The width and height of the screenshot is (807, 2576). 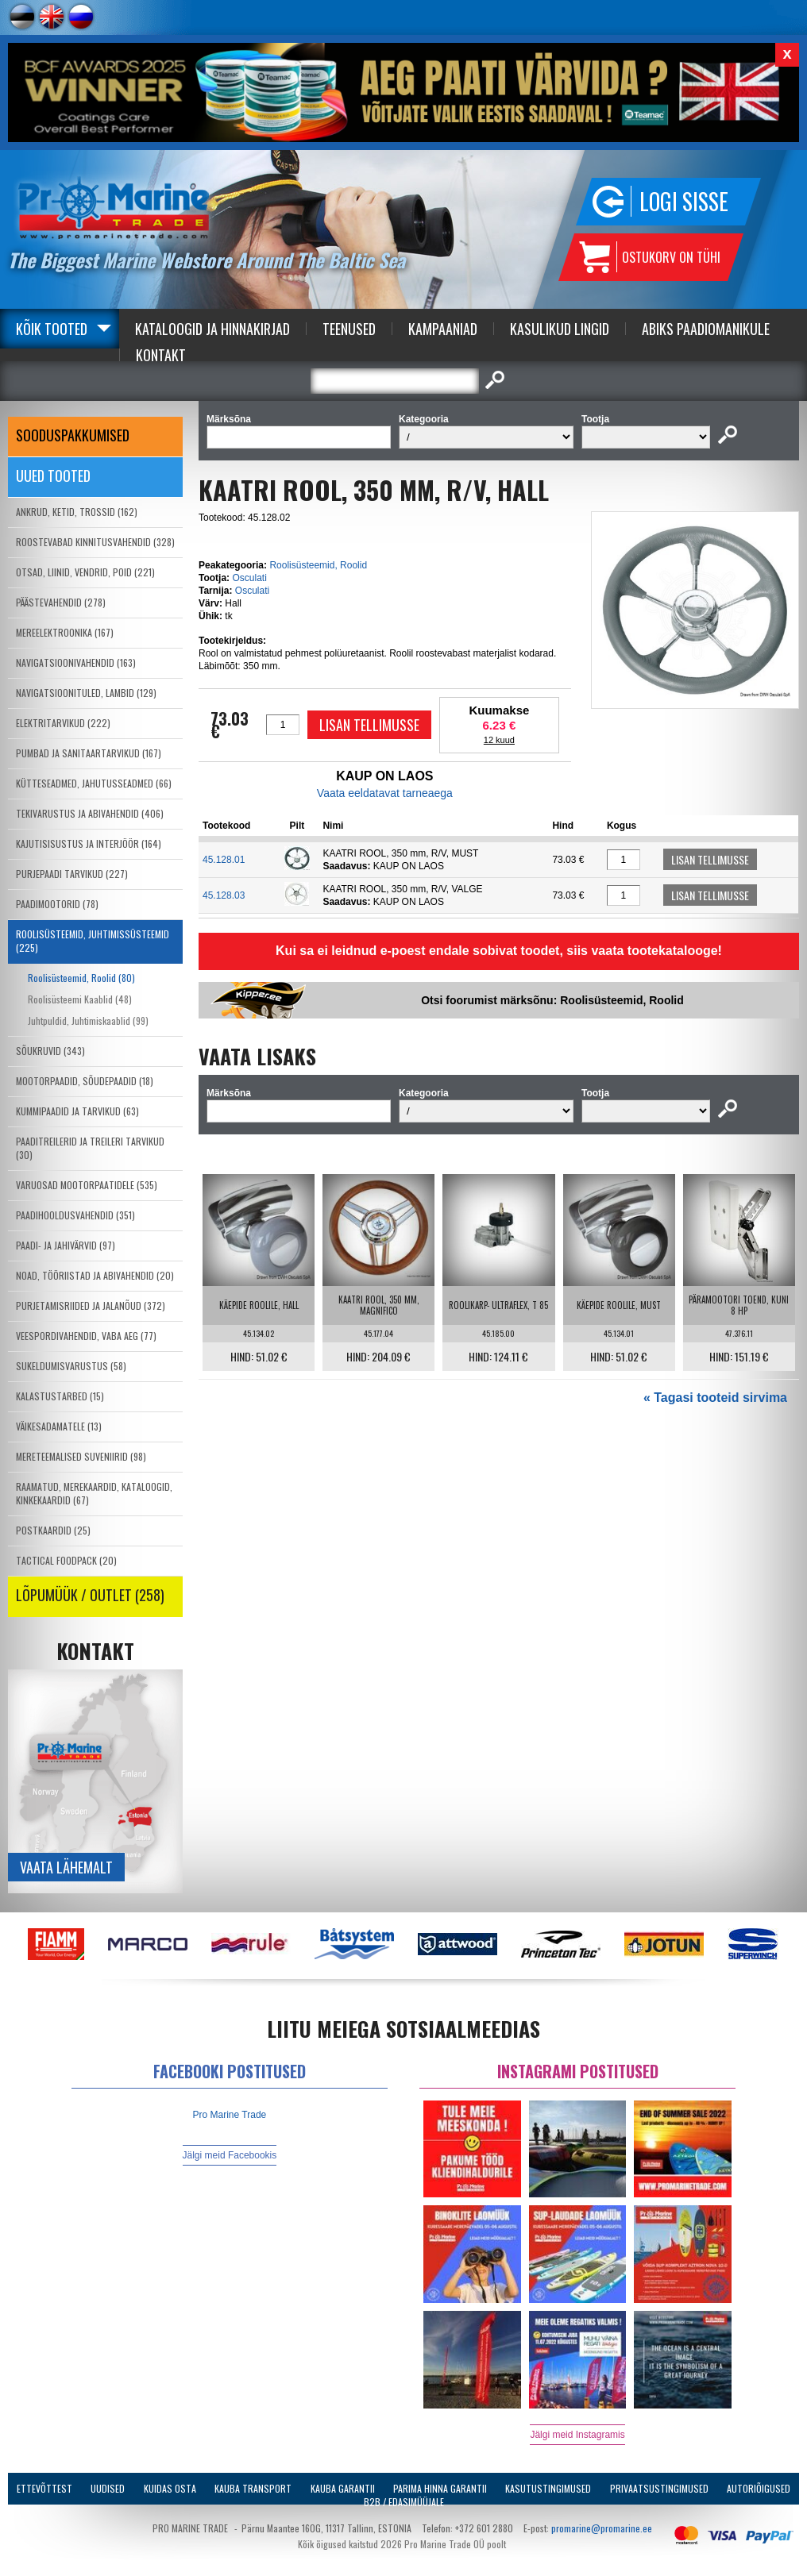 I want to click on Parima Hinna Garantii, so click(x=440, y=2488).